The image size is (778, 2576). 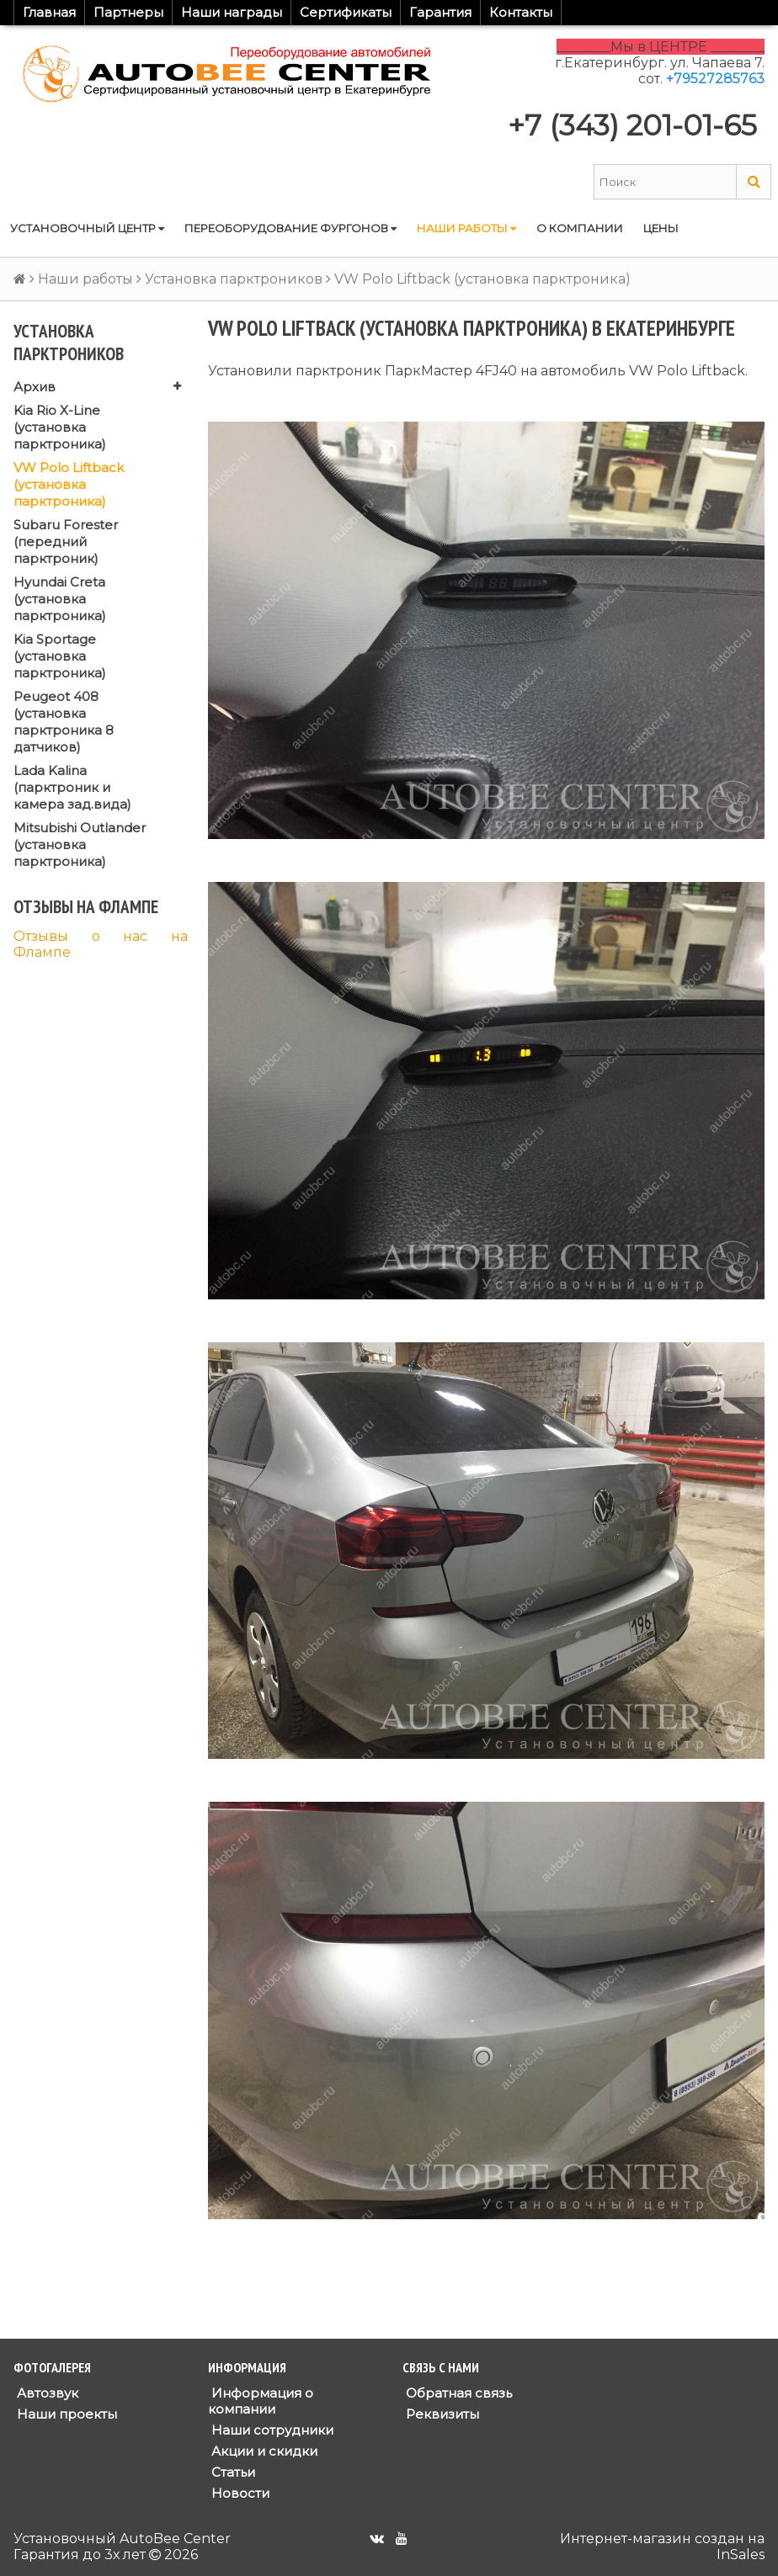 I want to click on Гарантия, so click(x=440, y=12).